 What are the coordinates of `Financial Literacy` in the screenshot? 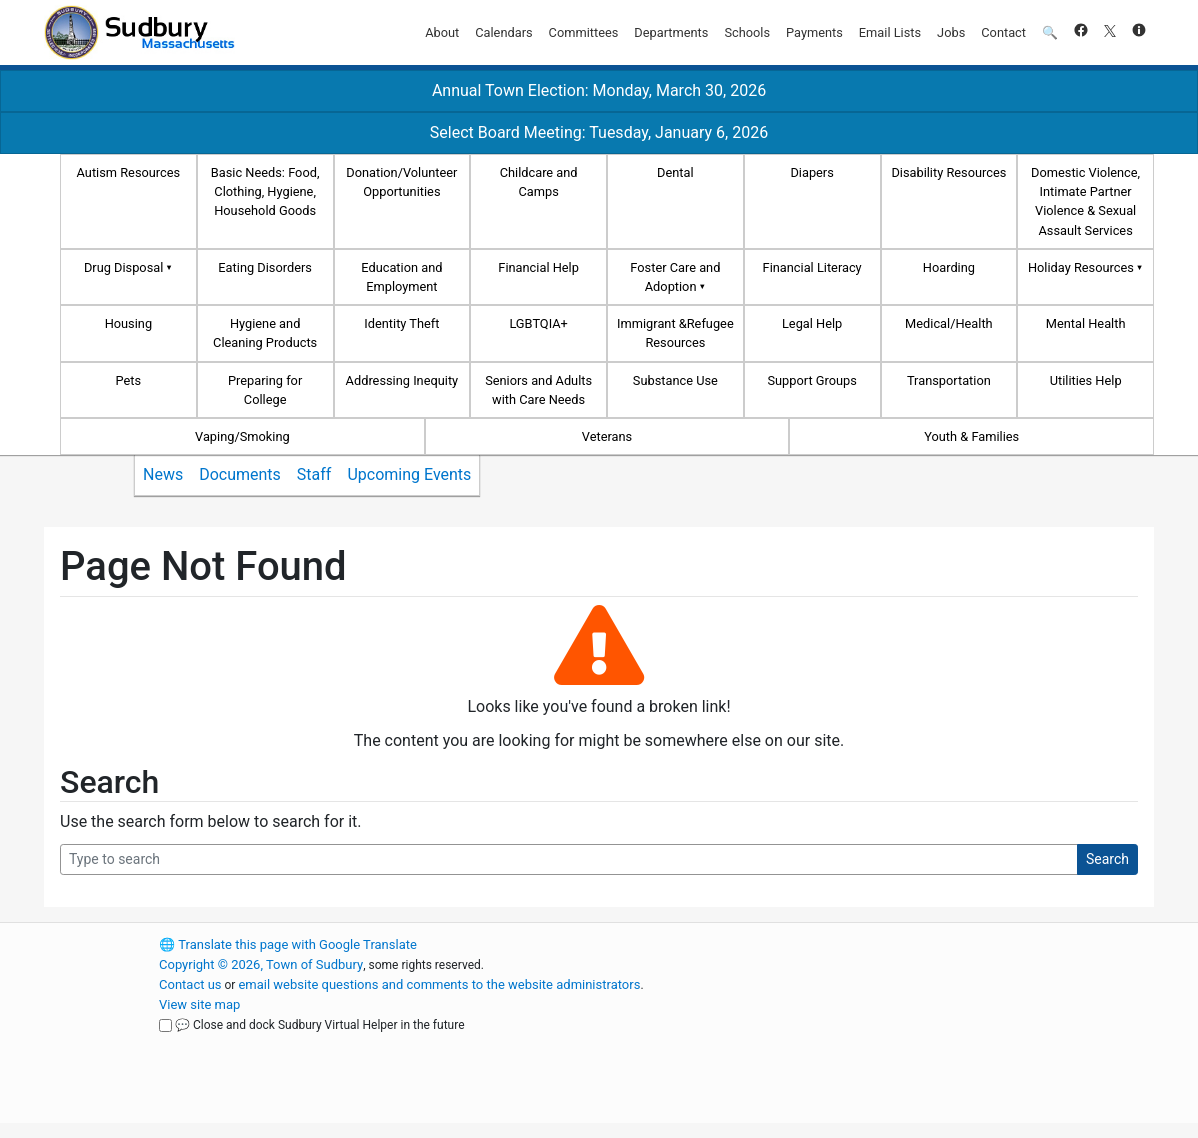 It's located at (812, 267).